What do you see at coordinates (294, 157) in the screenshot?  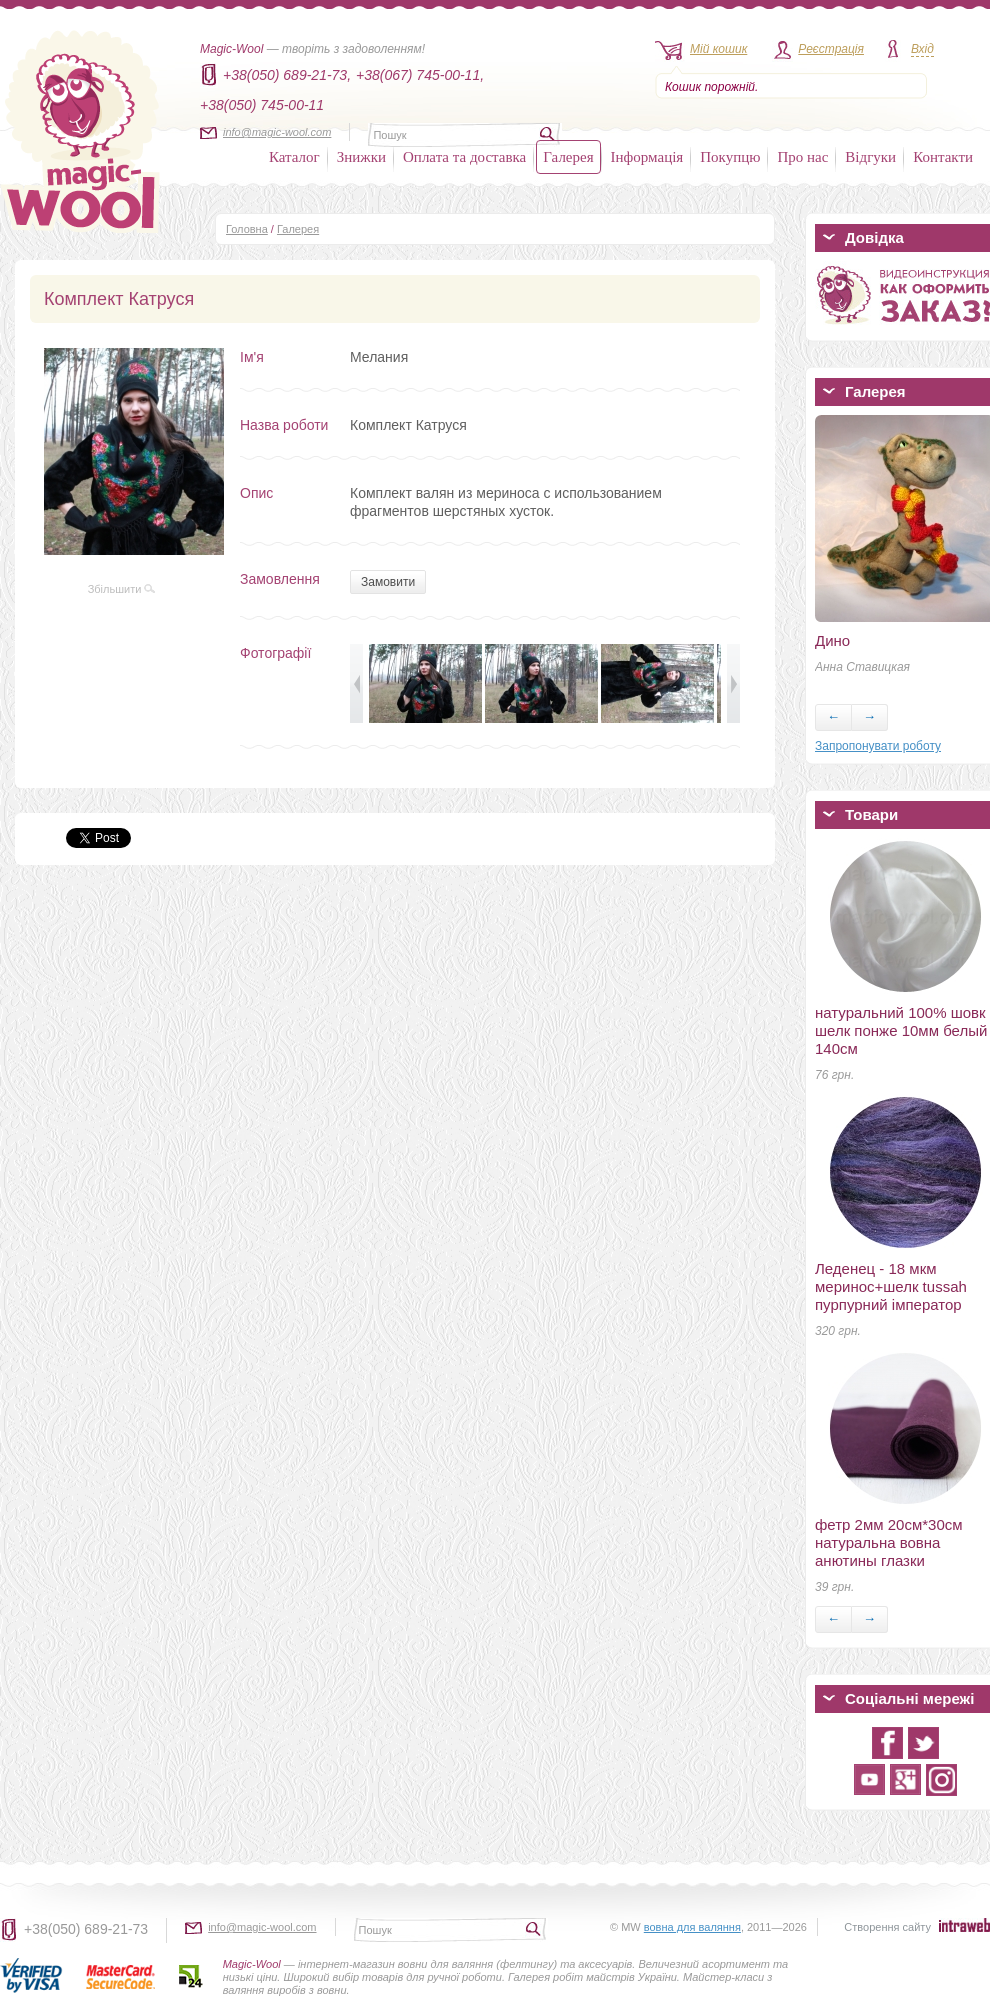 I see `Каталог` at bounding box center [294, 157].